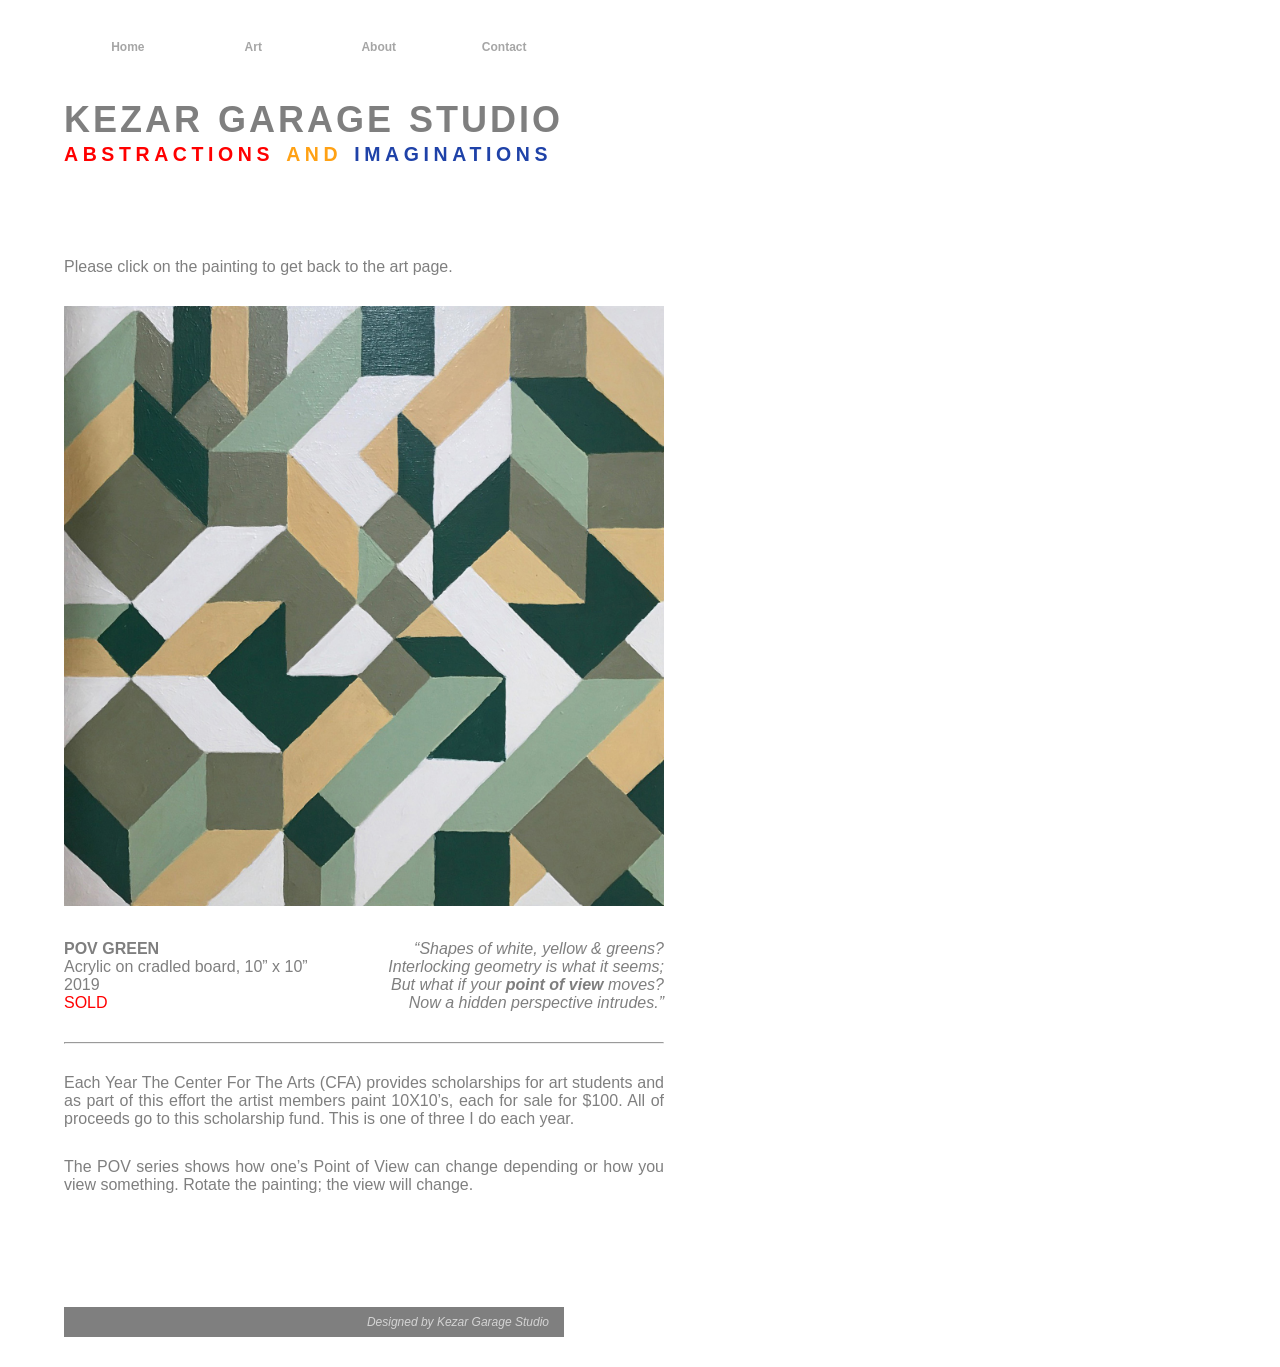  I want to click on About, so click(378, 47).